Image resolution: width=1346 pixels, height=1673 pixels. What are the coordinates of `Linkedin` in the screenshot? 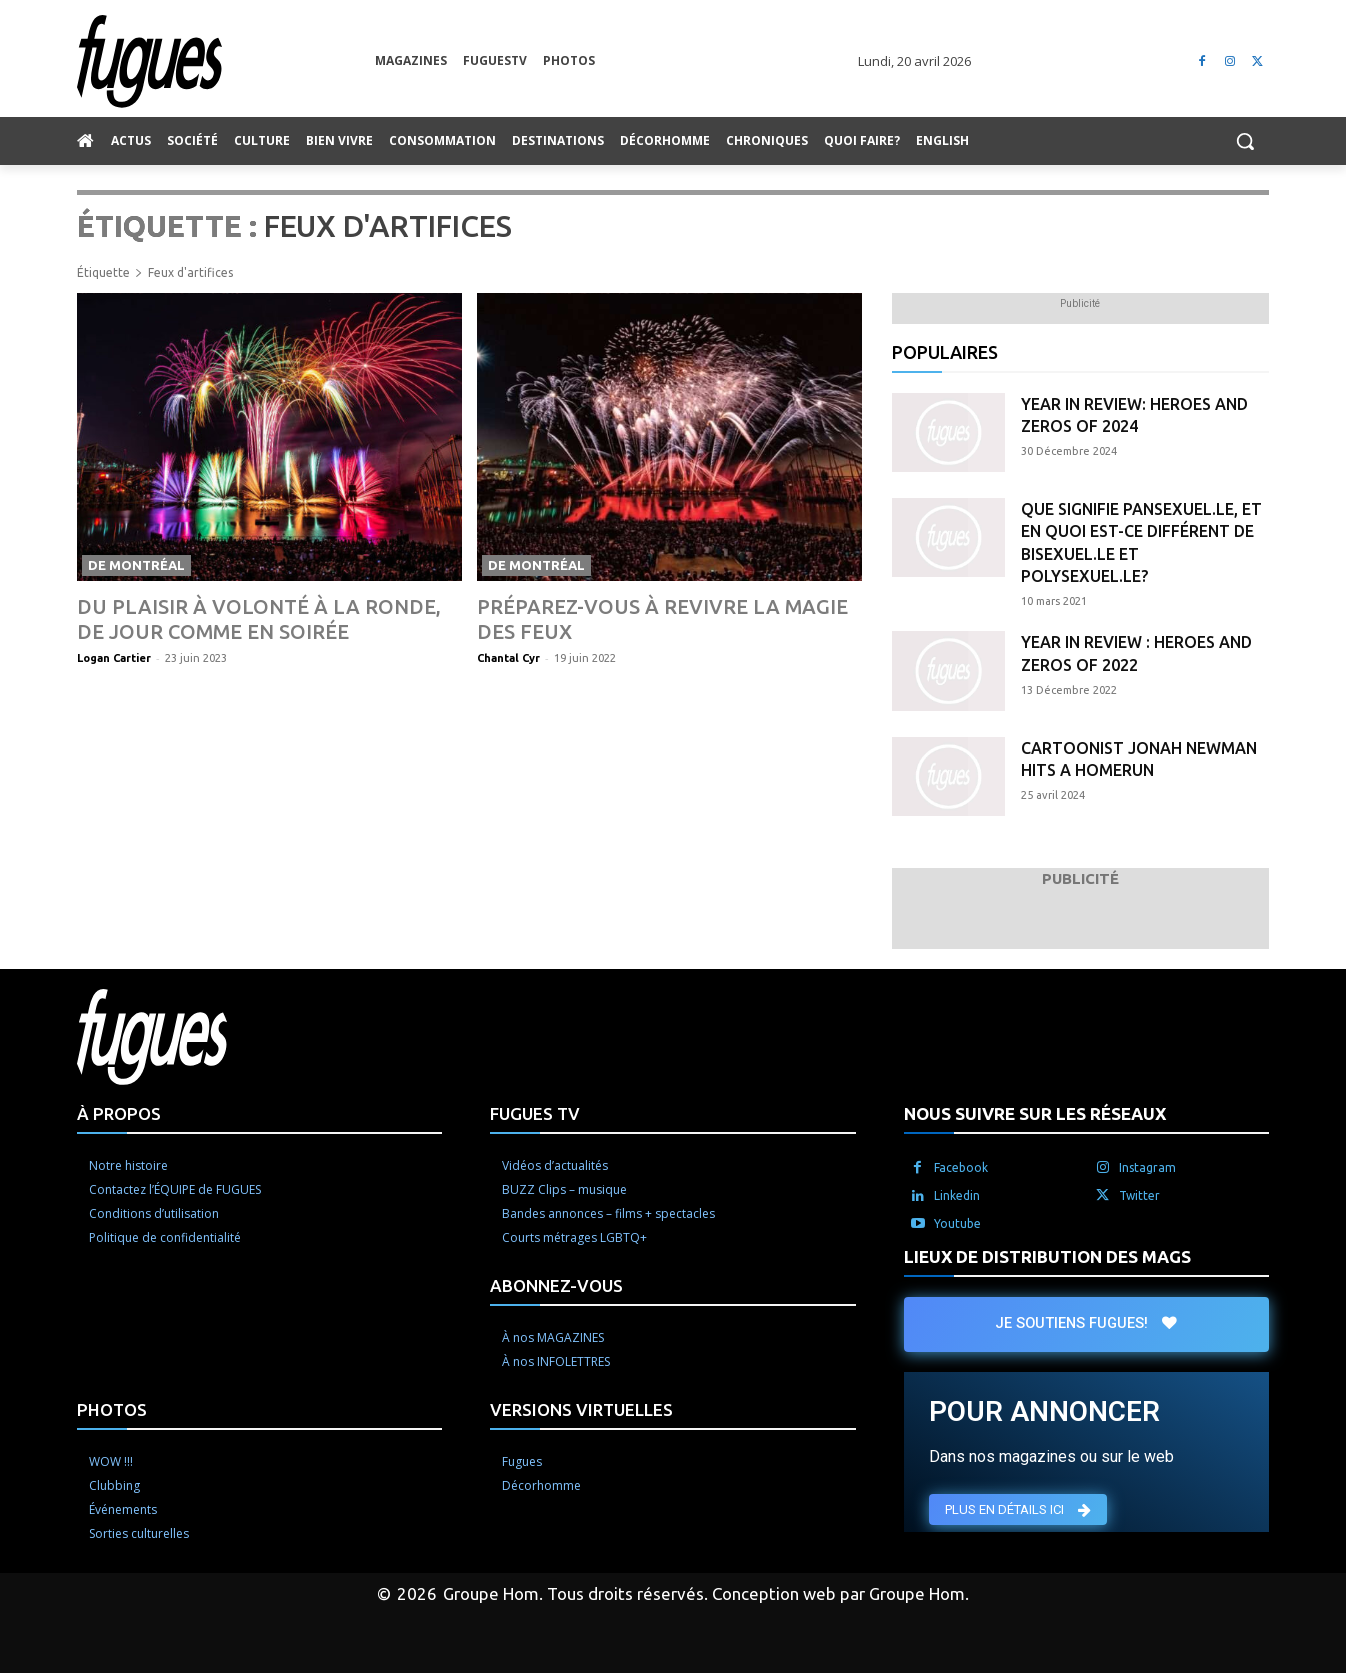 It's located at (957, 1195).